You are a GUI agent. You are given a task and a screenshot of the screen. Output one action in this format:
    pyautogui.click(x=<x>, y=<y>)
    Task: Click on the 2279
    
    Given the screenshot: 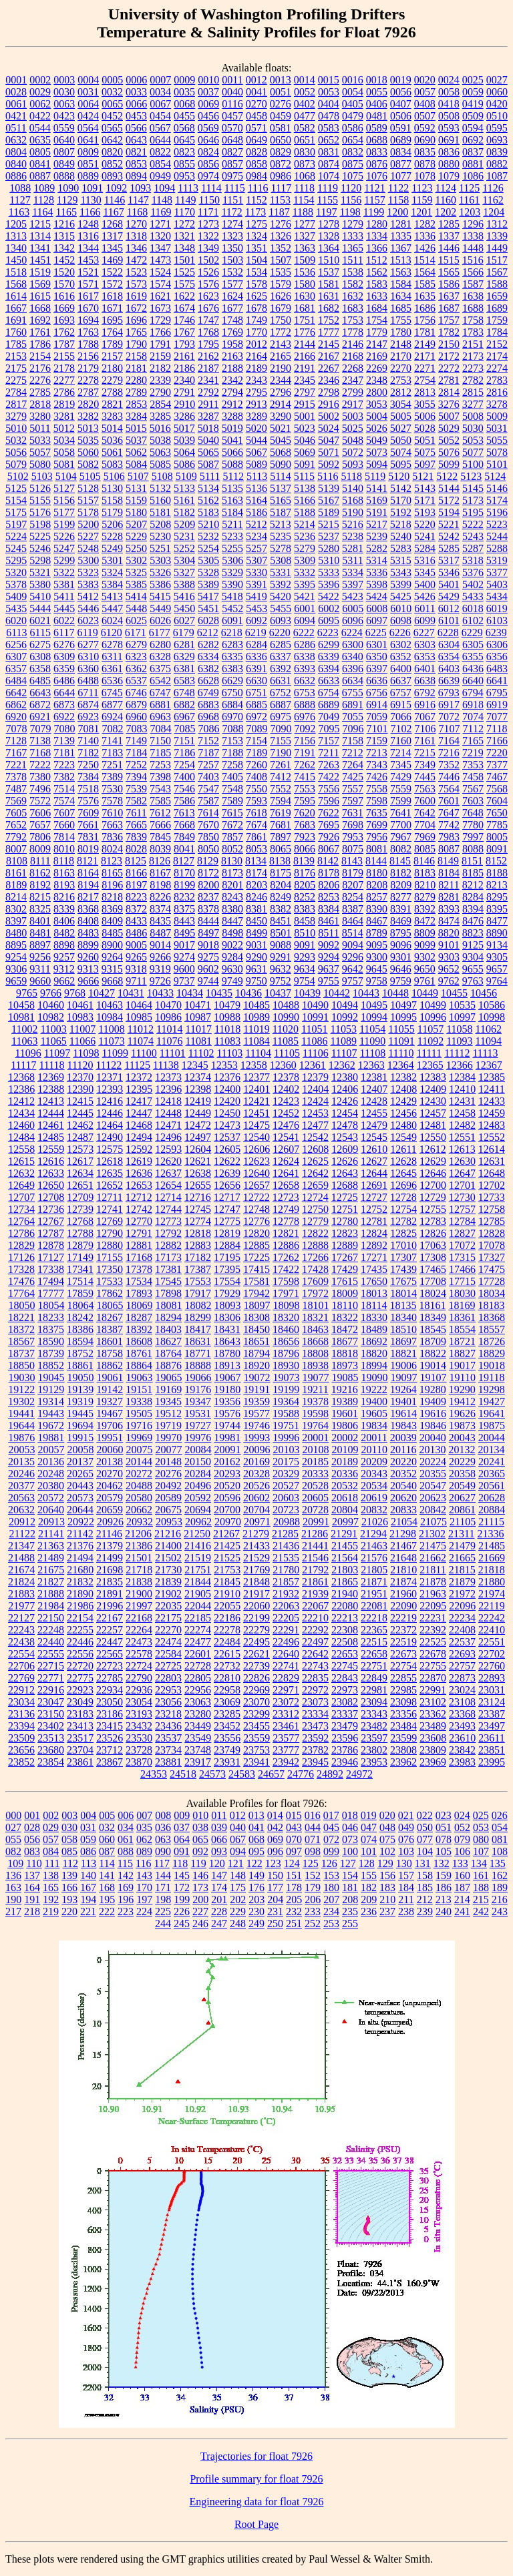 What is the action you would take?
    pyautogui.click(x=112, y=380)
    